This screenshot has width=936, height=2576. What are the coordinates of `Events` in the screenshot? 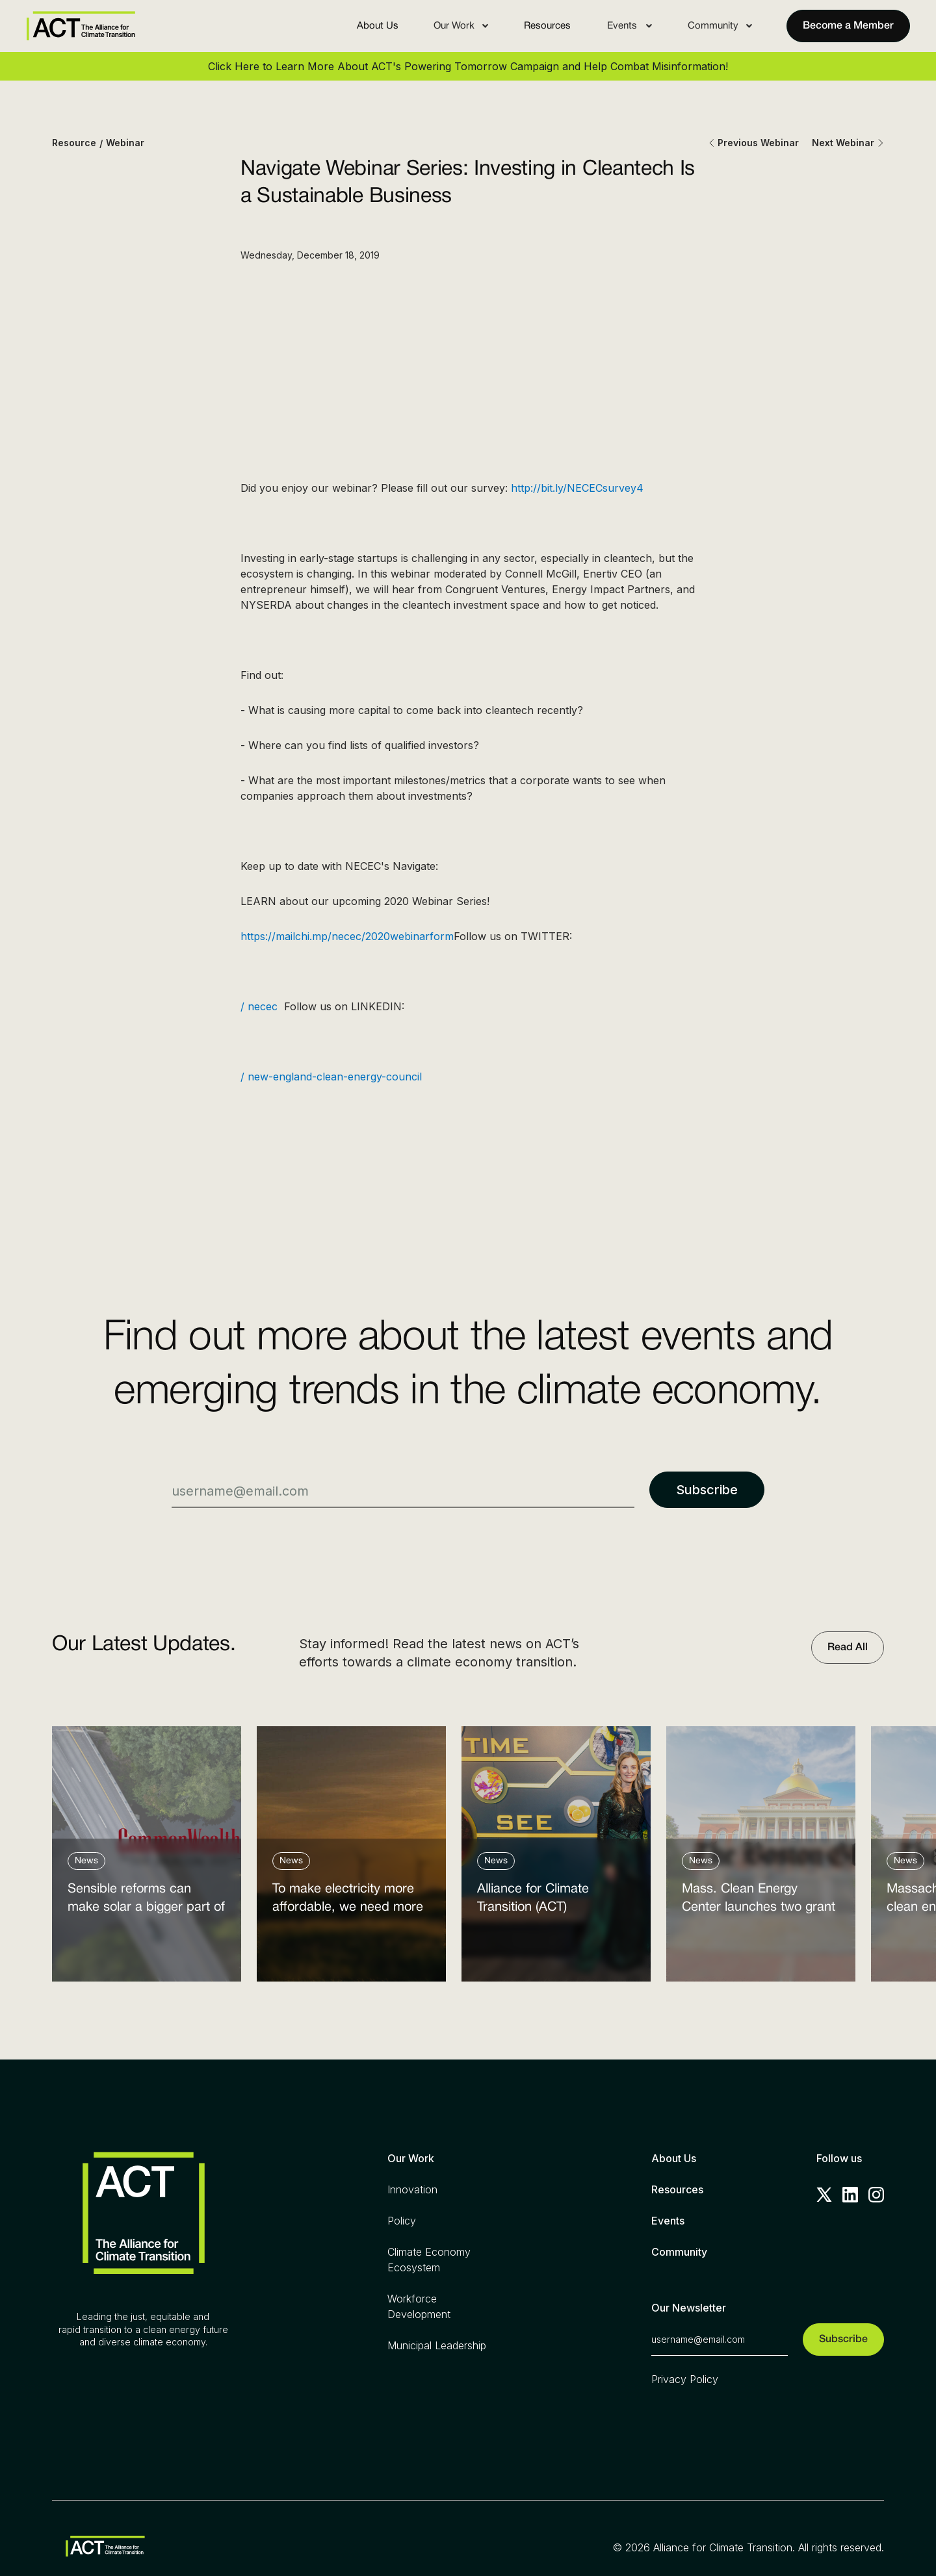 It's located at (667, 2220).